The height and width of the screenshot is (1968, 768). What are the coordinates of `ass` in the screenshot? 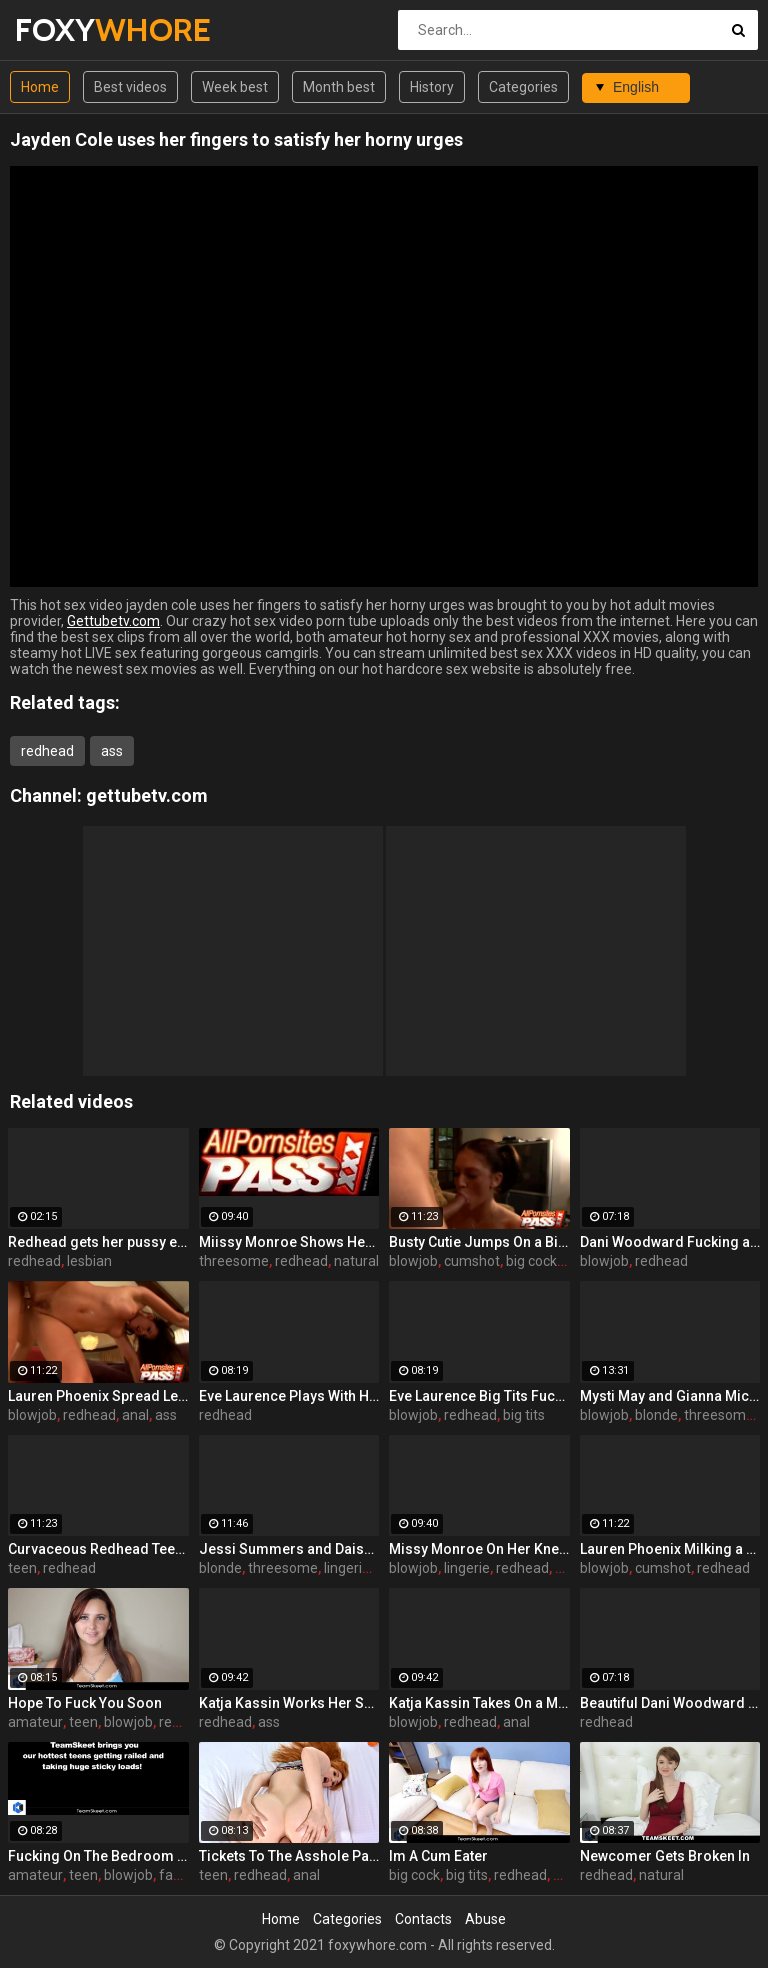 It's located at (112, 751).